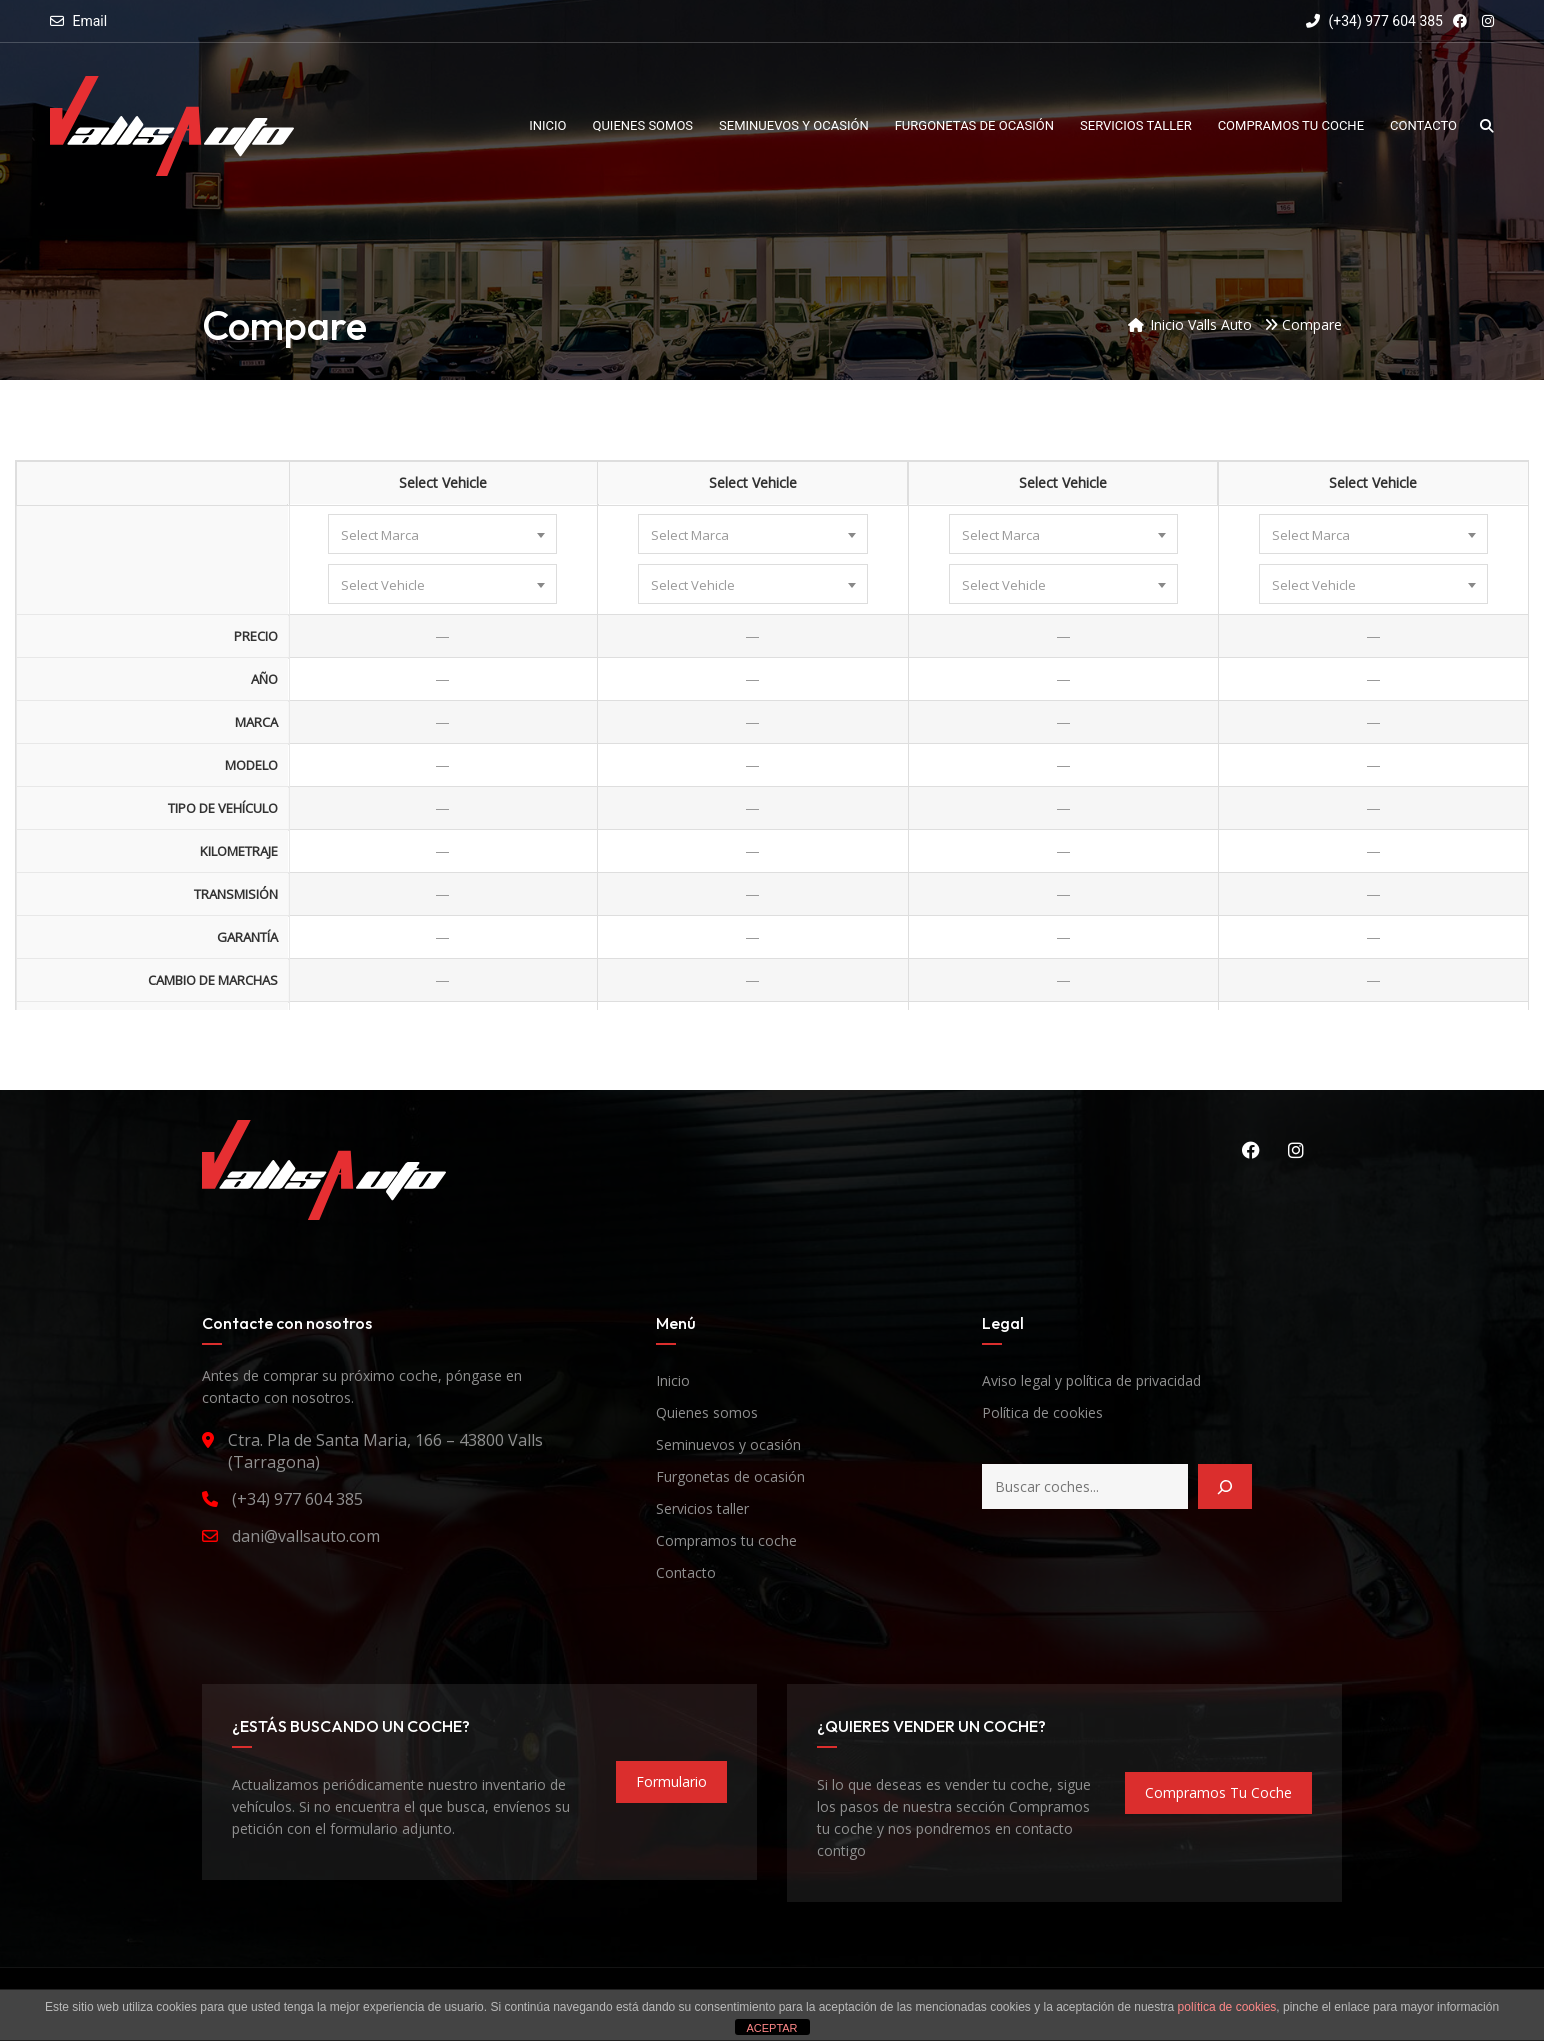  What do you see at coordinates (385, 1451) in the screenshot?
I see `Ctra. Pla de Santa Maria, 166 – 43800 Valls (Tarragona)` at bounding box center [385, 1451].